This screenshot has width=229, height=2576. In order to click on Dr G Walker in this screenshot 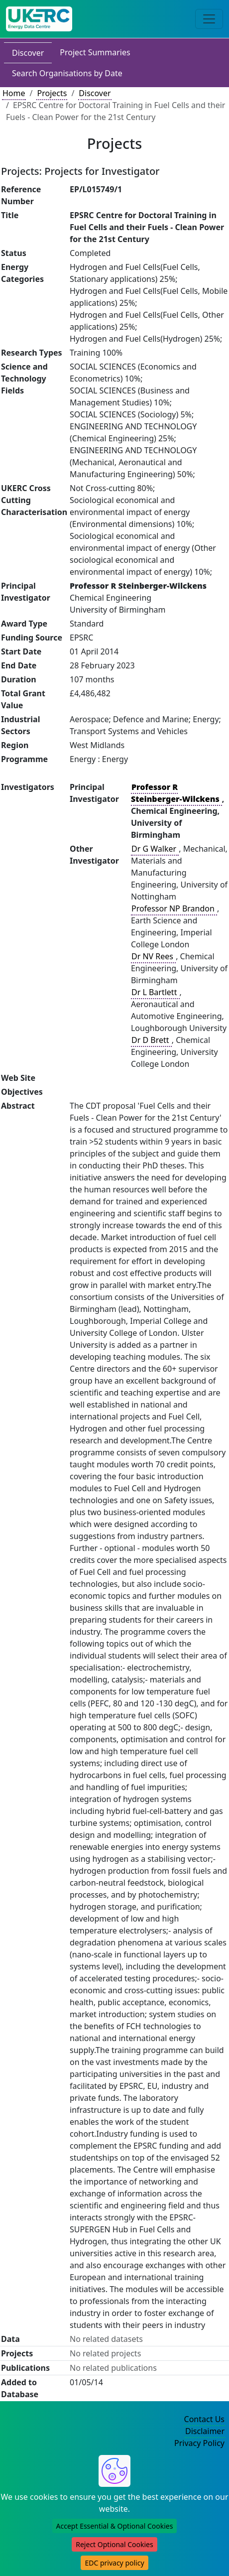, I will do `click(154, 848)`.